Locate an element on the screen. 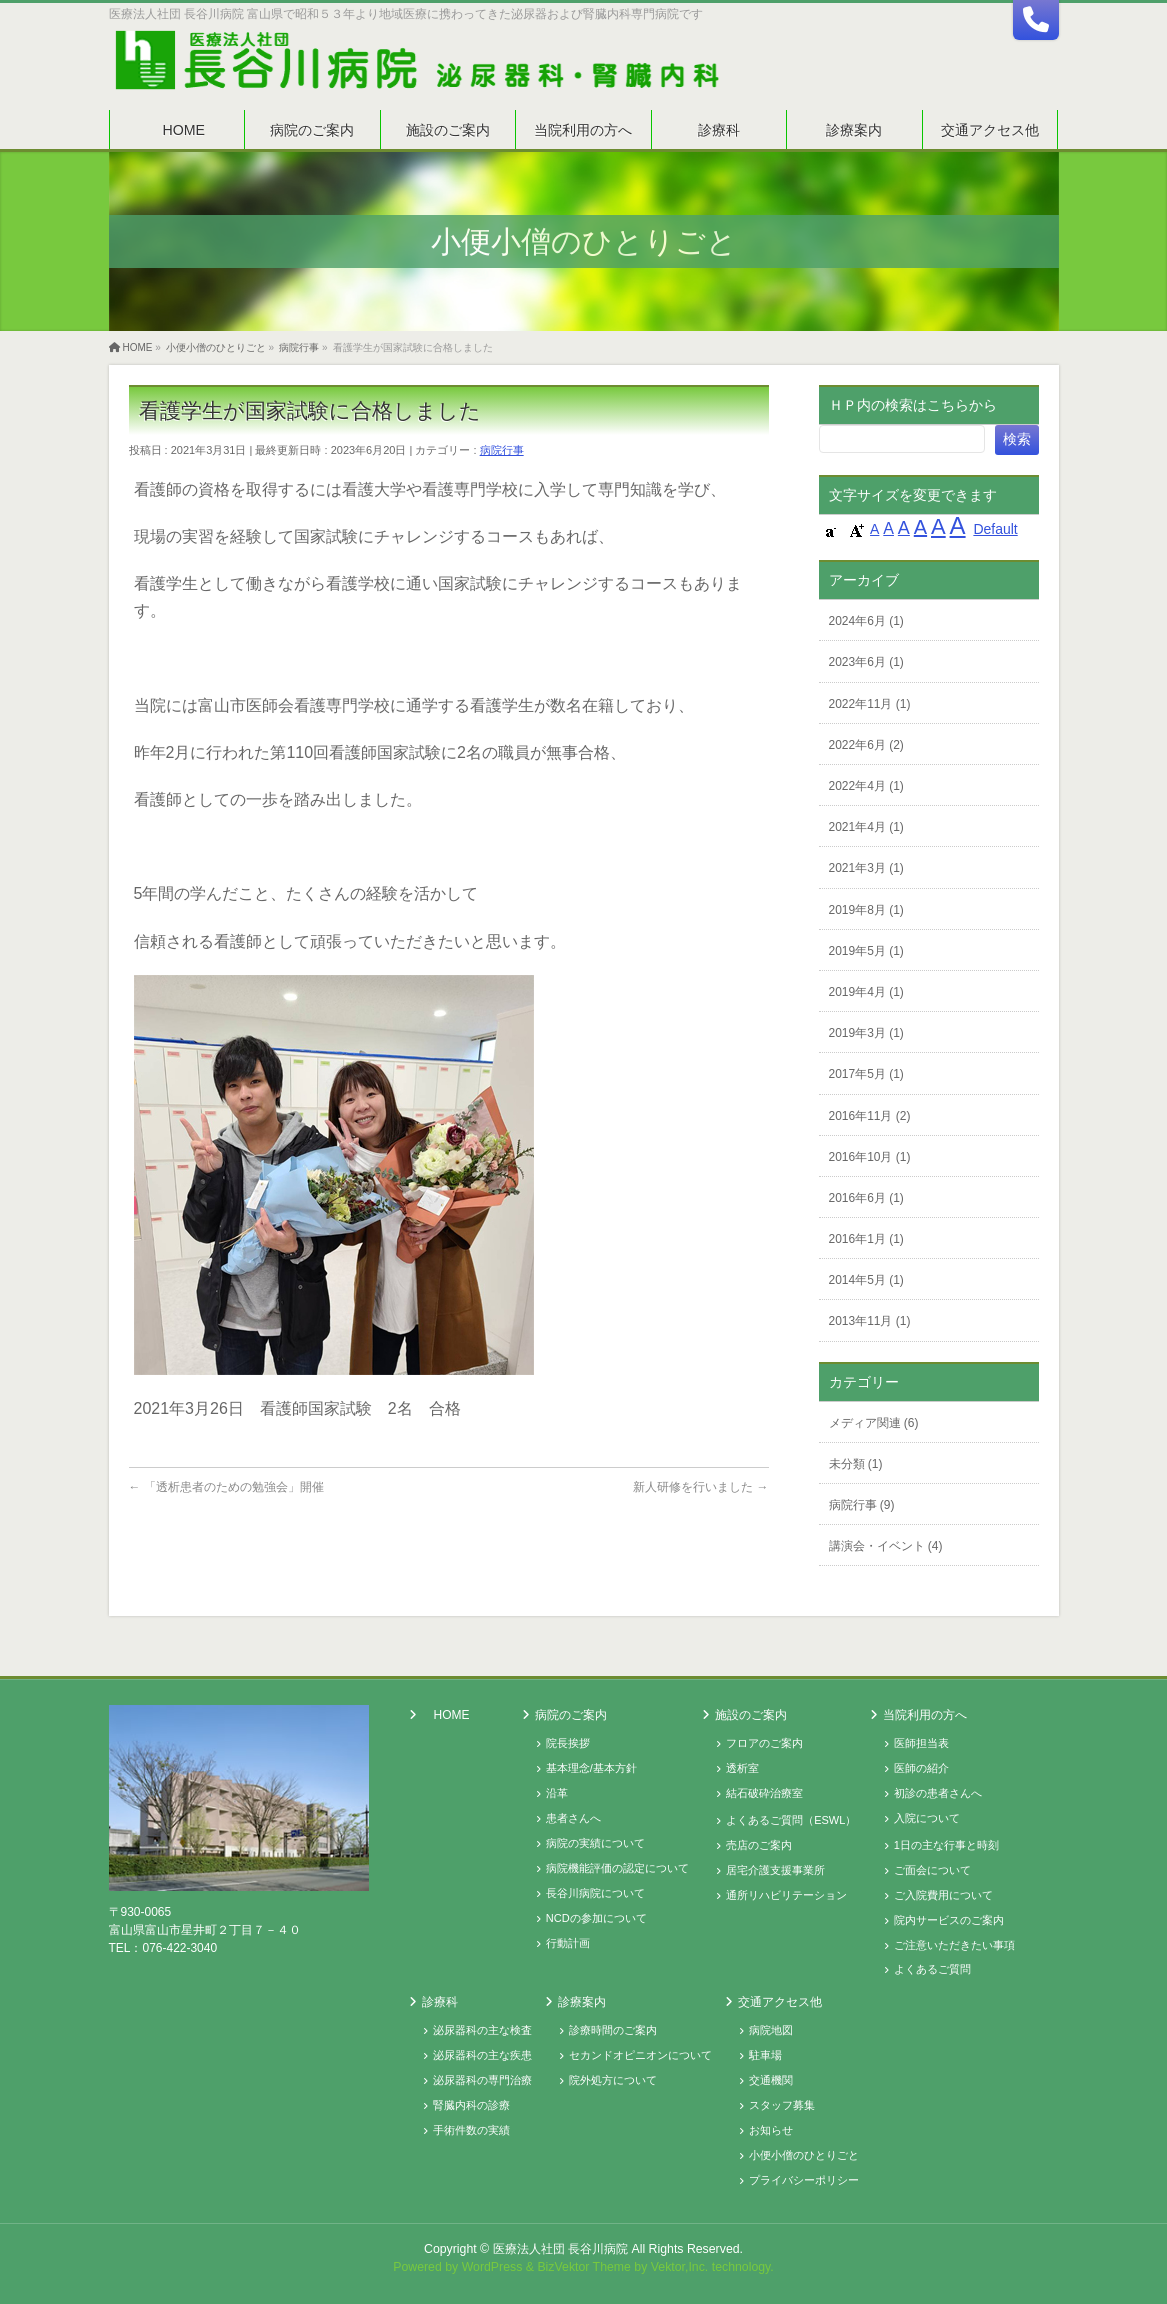 Image resolution: width=1167 pixels, height=2304 pixels. お知らせ is located at coordinates (771, 2130).